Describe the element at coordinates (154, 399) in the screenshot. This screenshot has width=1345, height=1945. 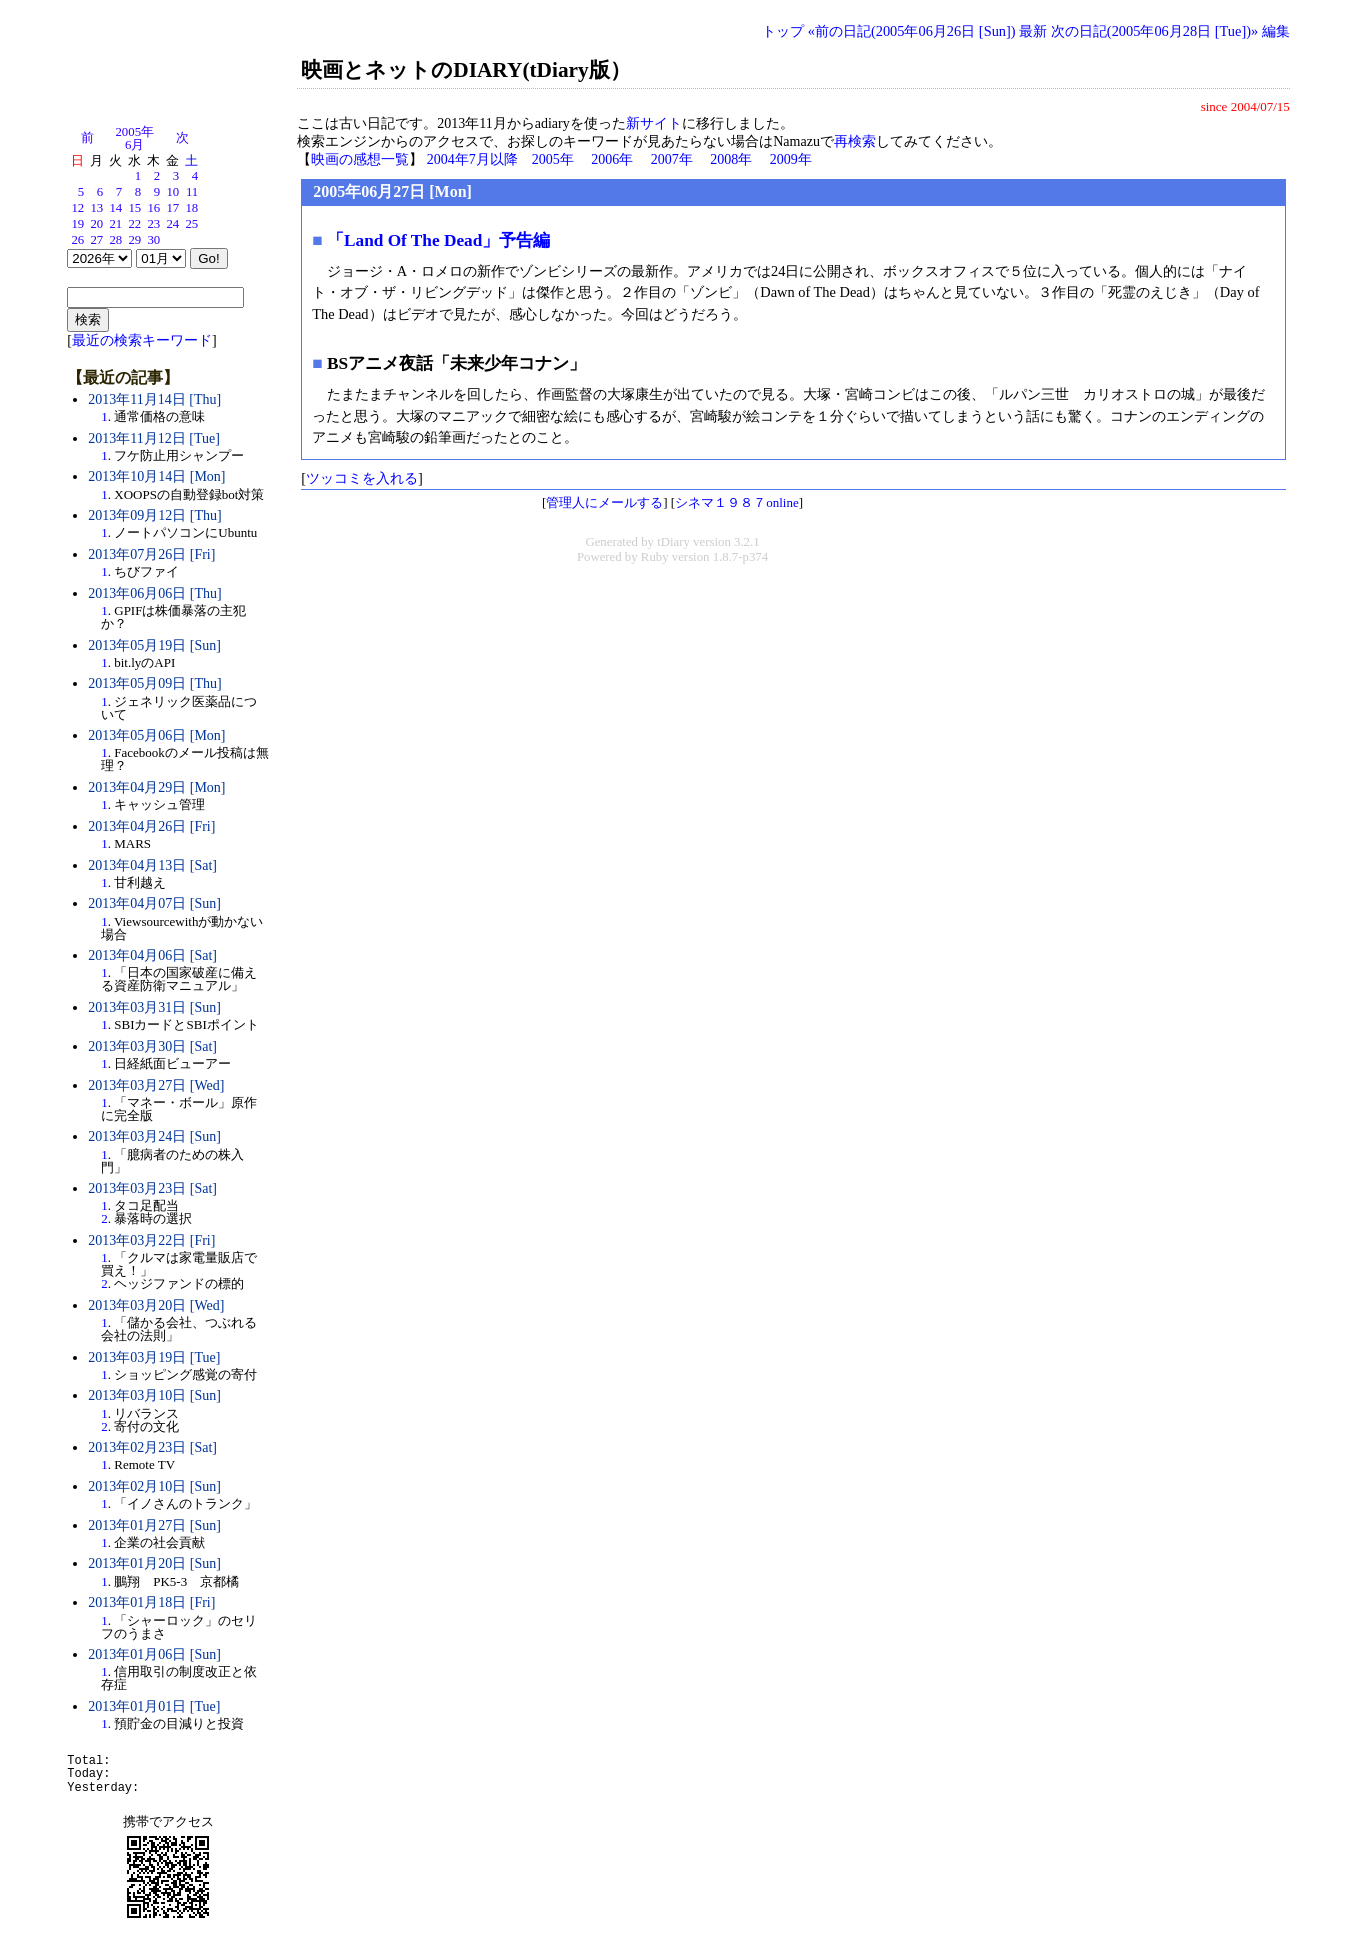
I see `2013年11月14日 [Thu]` at that location.